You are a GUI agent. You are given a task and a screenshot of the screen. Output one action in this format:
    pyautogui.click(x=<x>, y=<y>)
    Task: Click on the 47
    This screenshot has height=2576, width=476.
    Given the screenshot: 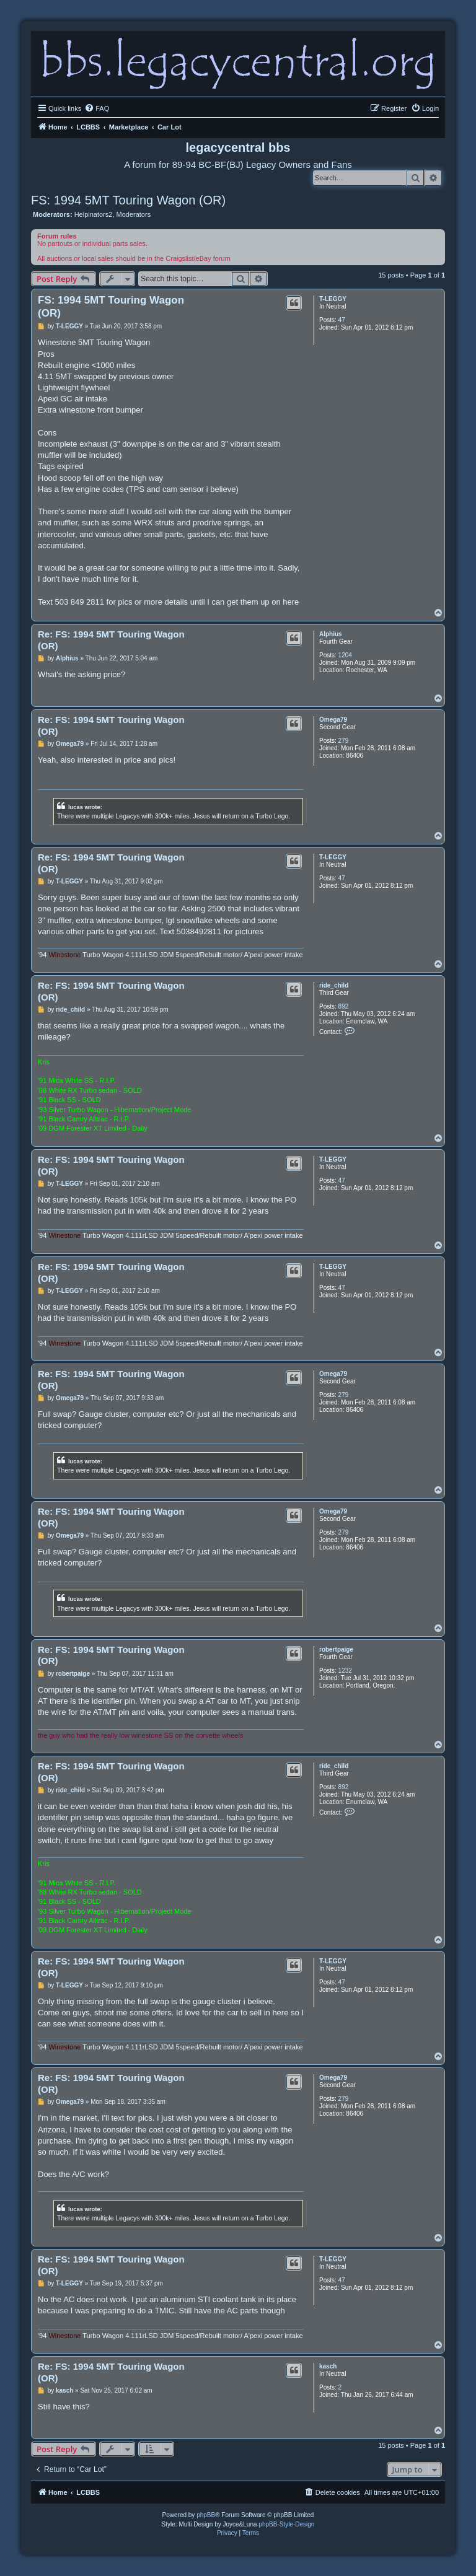 What is the action you would take?
    pyautogui.click(x=341, y=320)
    